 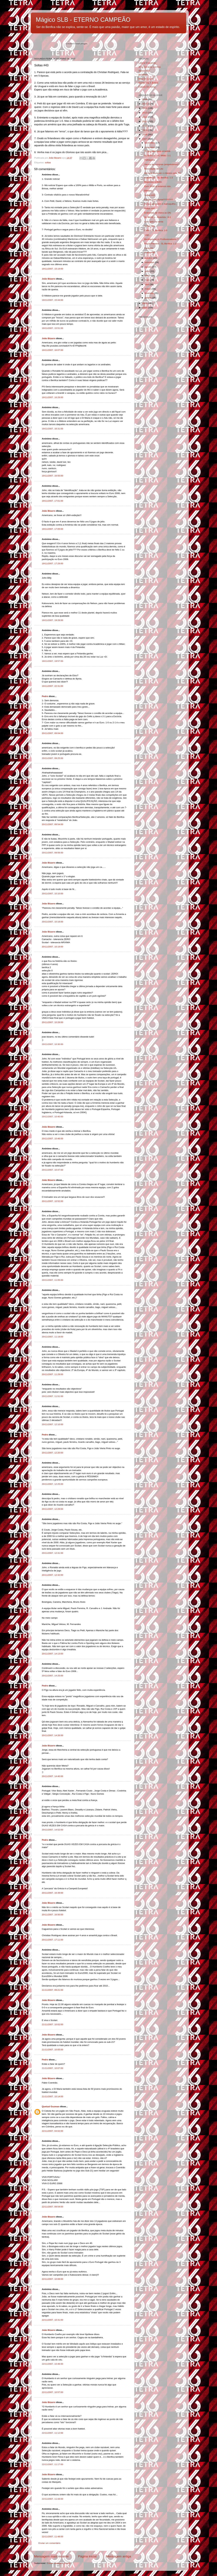 I want to click on Vamos às compras (empréstimos)?, so click(x=162, y=164).